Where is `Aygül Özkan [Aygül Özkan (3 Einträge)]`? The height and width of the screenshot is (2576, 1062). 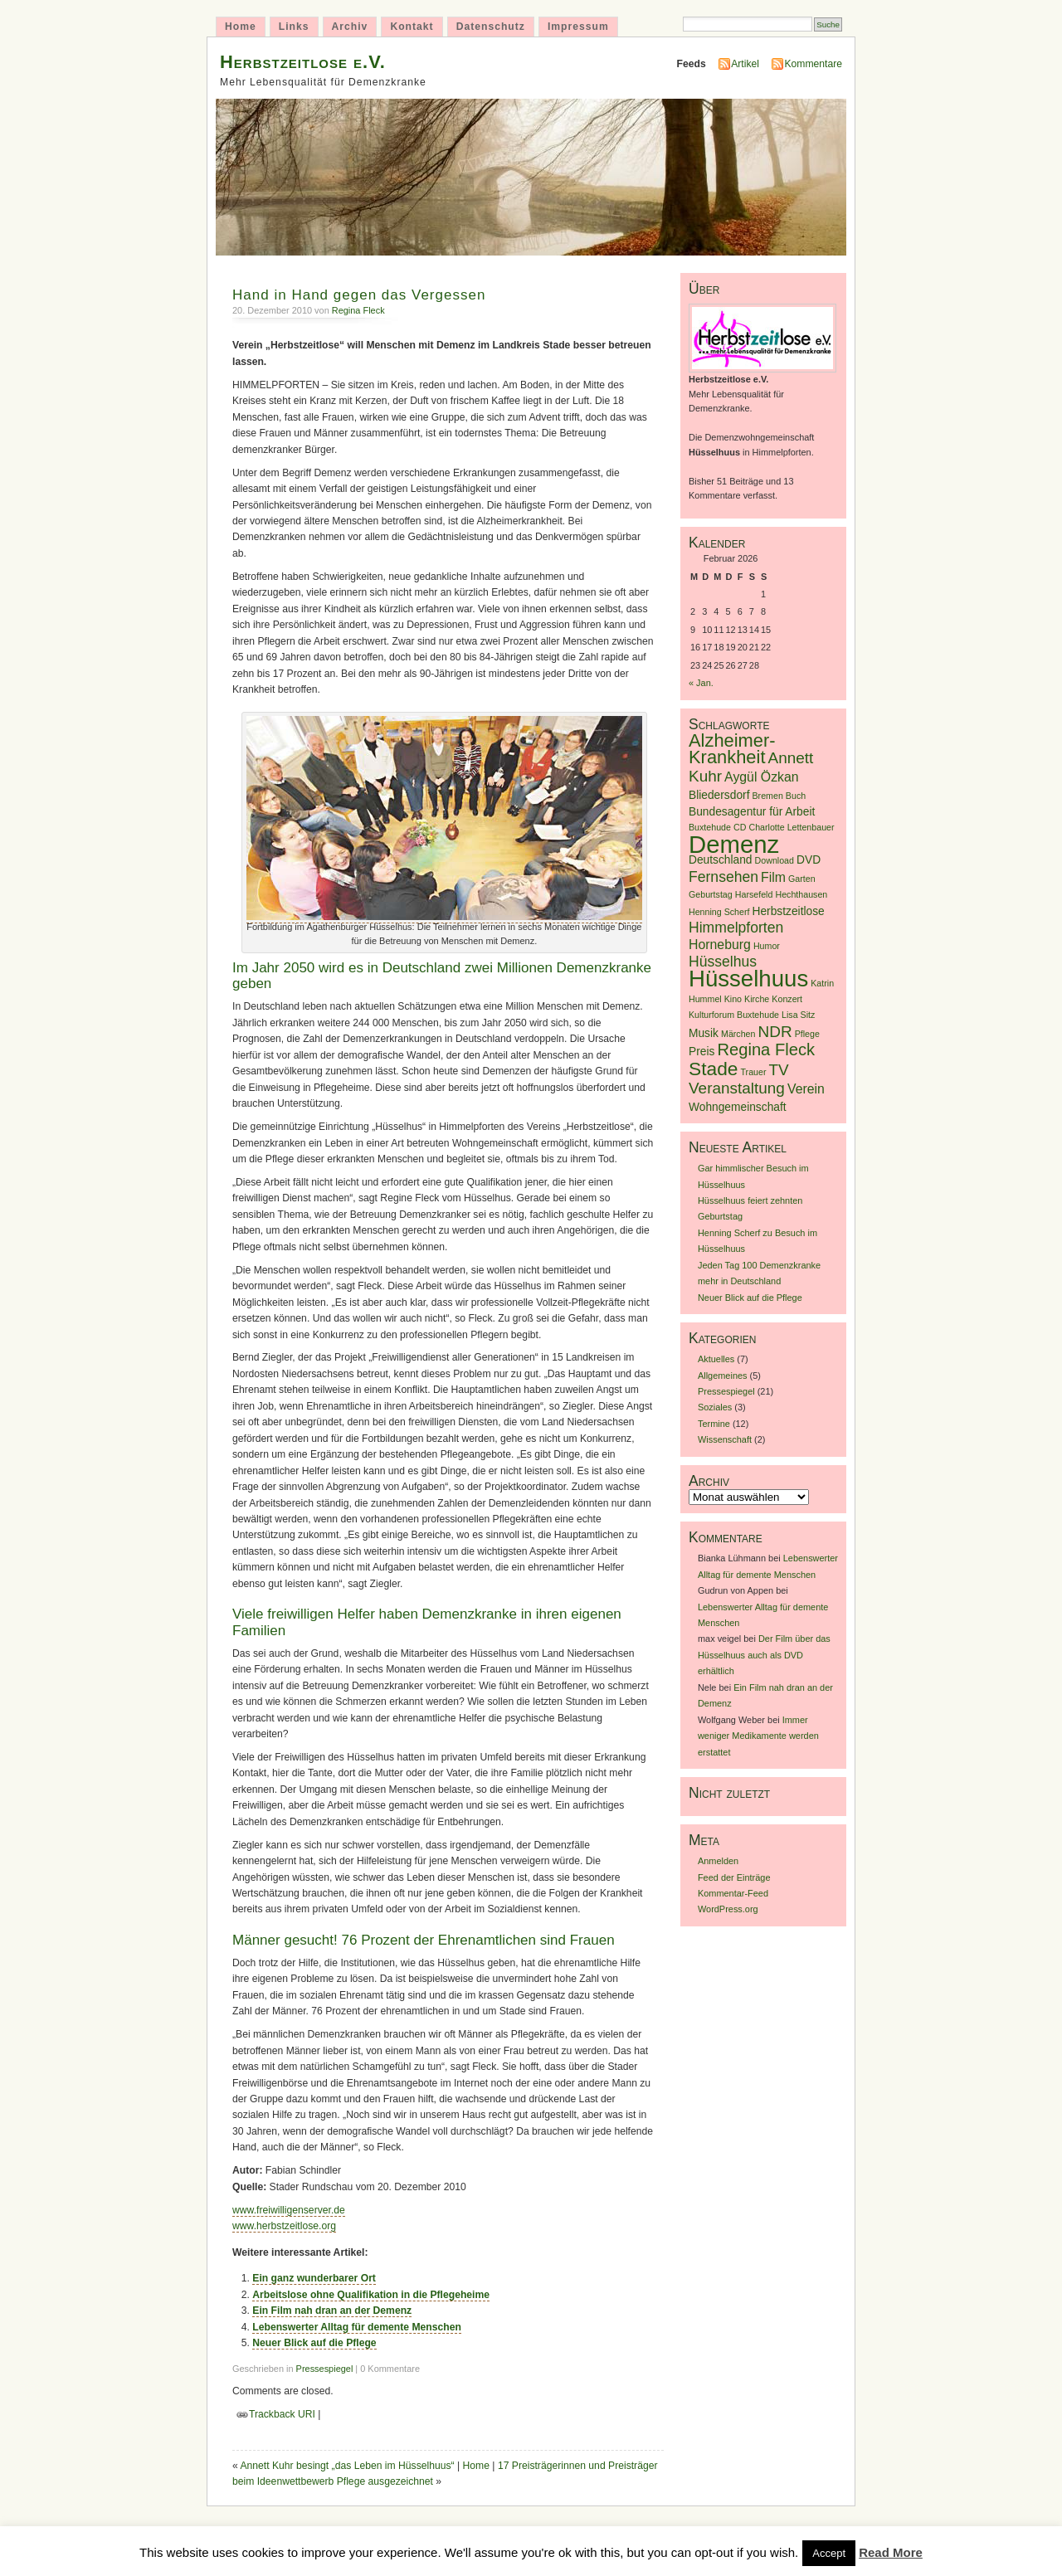 Aygül Özkan [Aygül Özkan (3 Einträge)] is located at coordinates (761, 777).